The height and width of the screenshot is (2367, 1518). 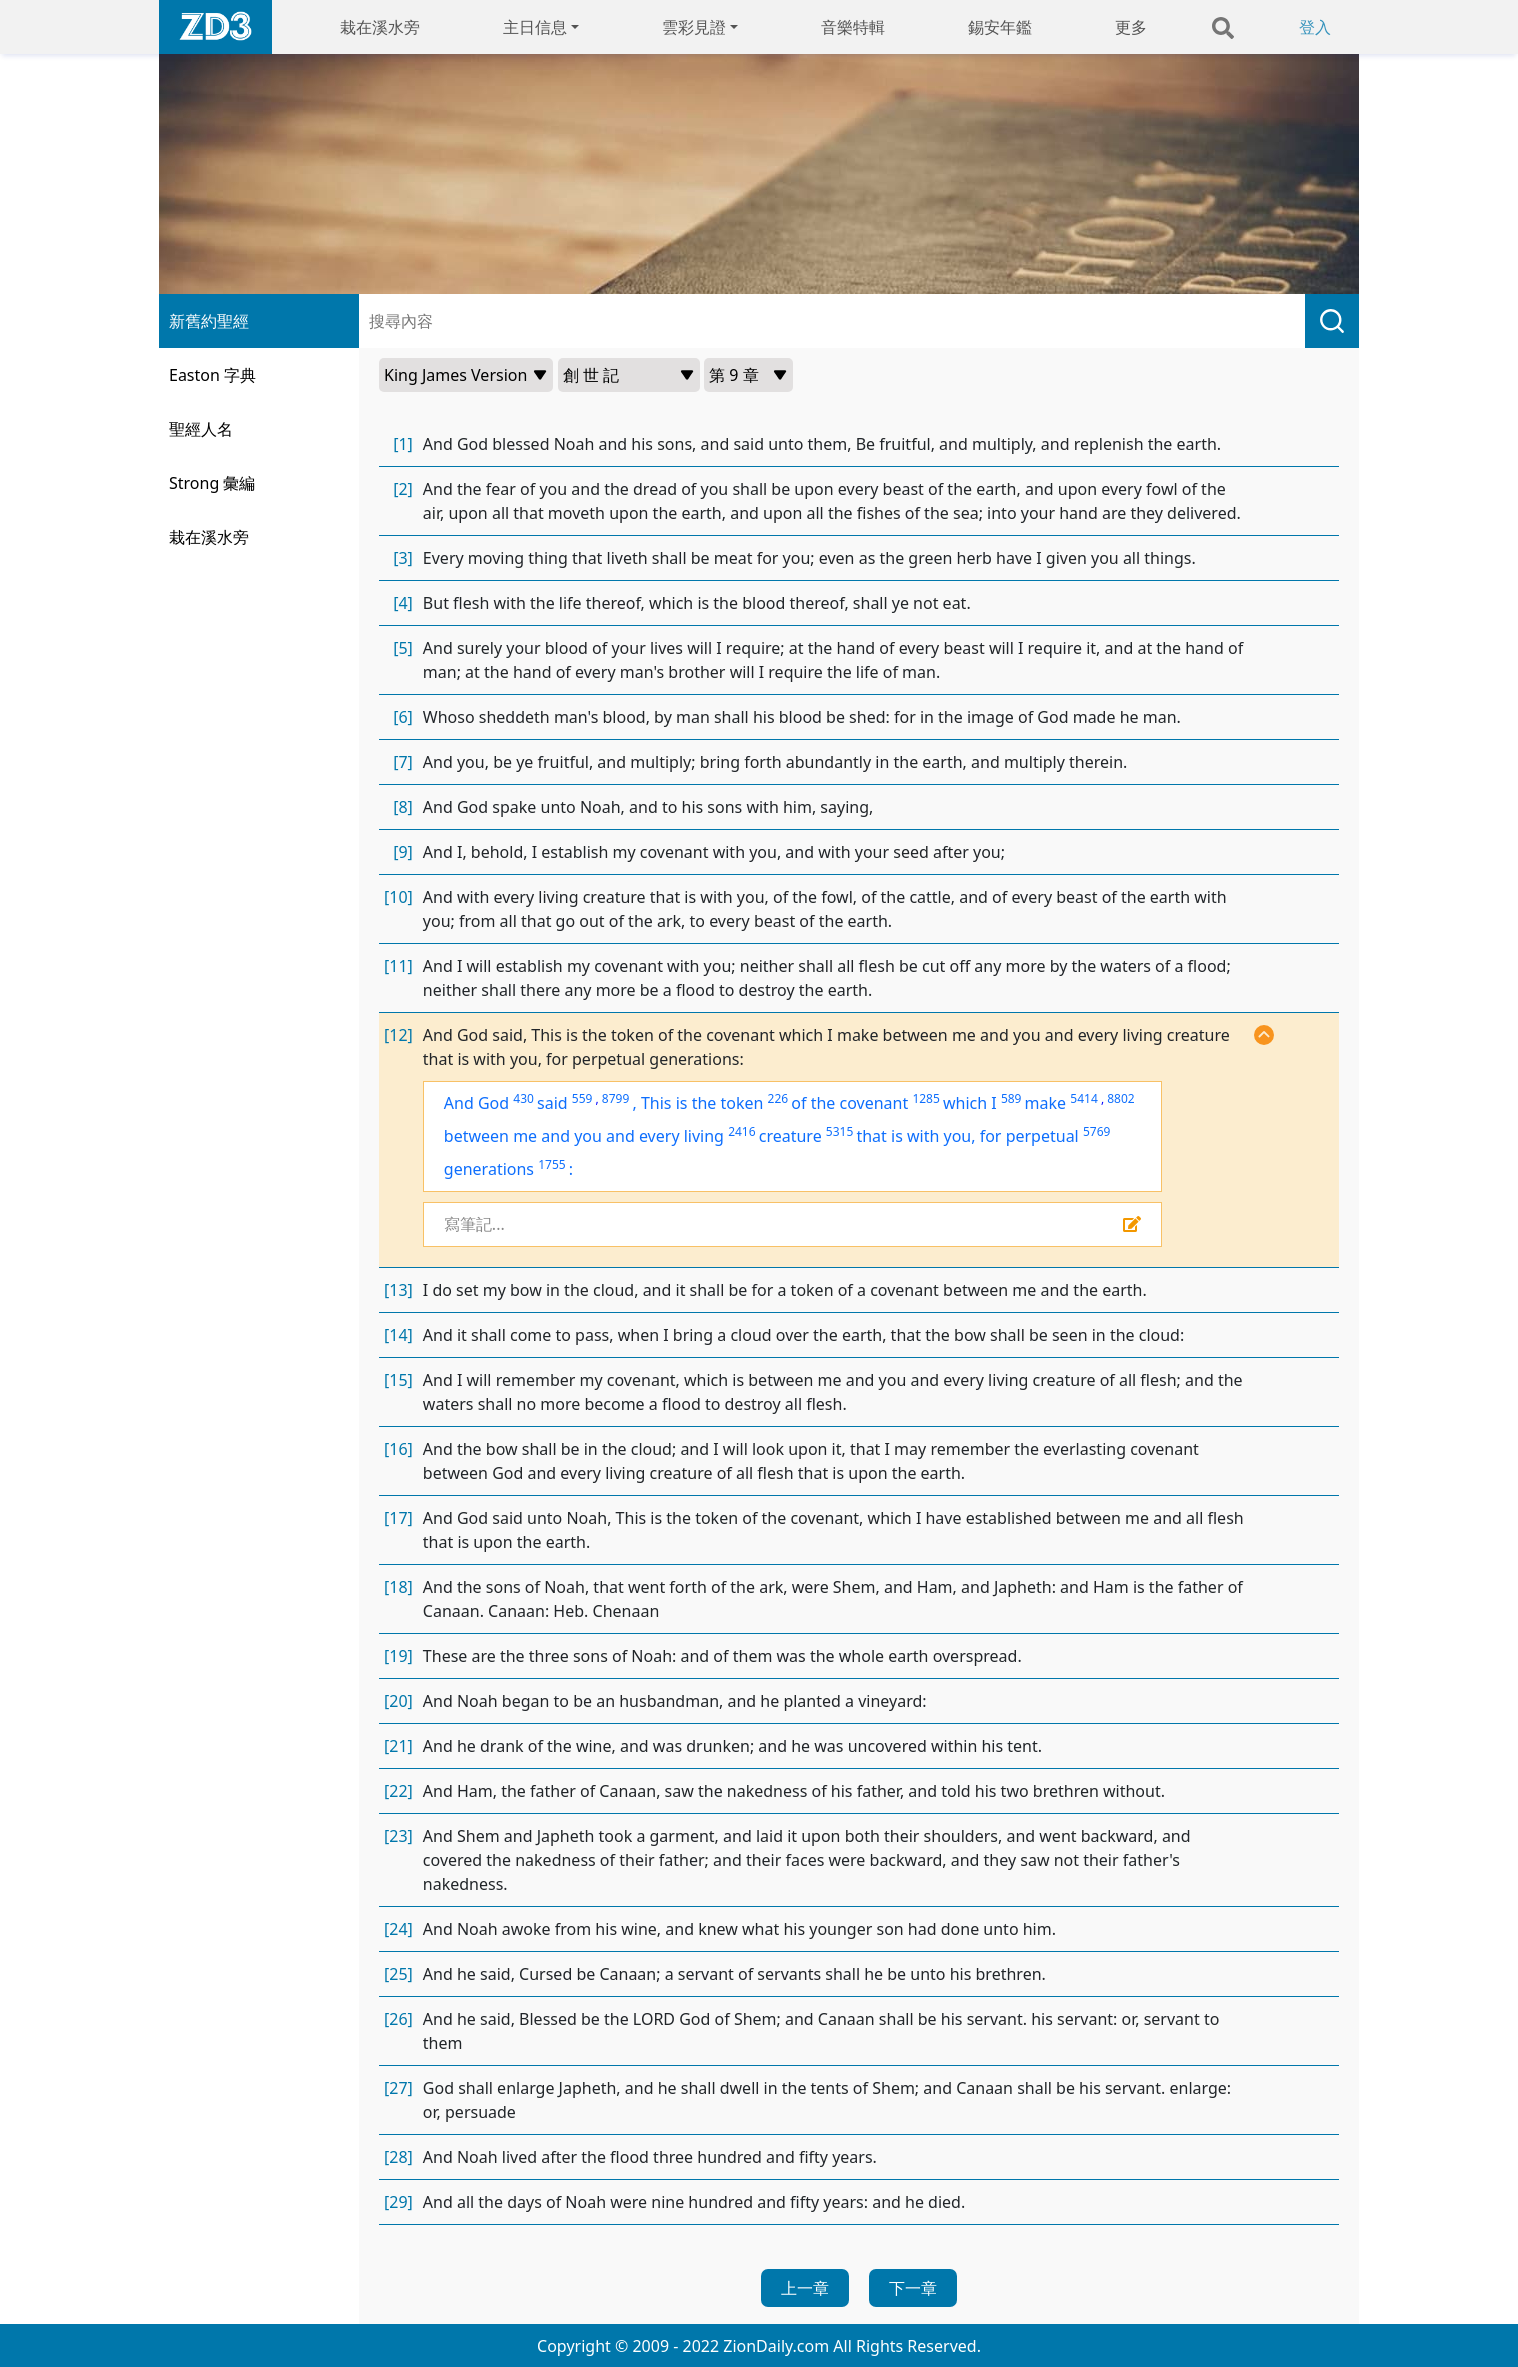 What do you see at coordinates (1083, 1098) in the screenshot?
I see `5414` at bounding box center [1083, 1098].